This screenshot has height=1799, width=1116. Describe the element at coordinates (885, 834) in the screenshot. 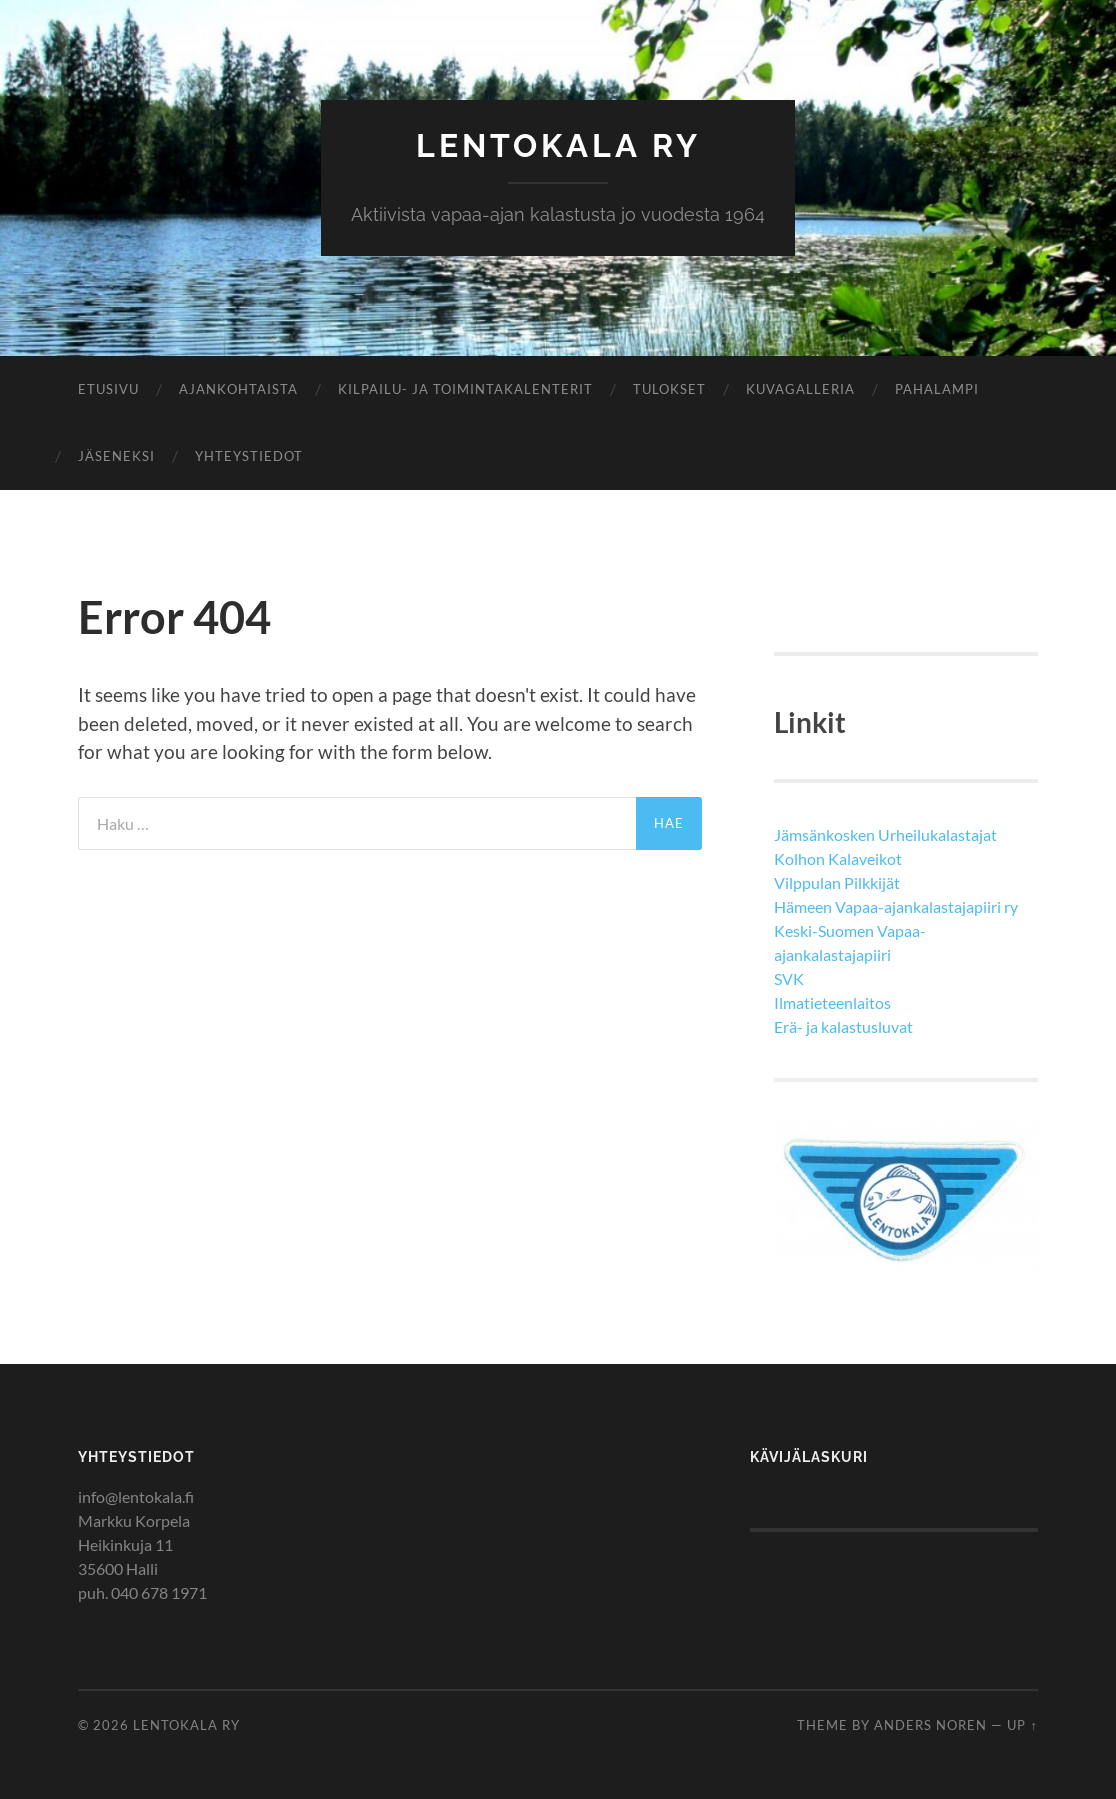

I see `Jämsänkosken Urheilukalastajat` at that location.